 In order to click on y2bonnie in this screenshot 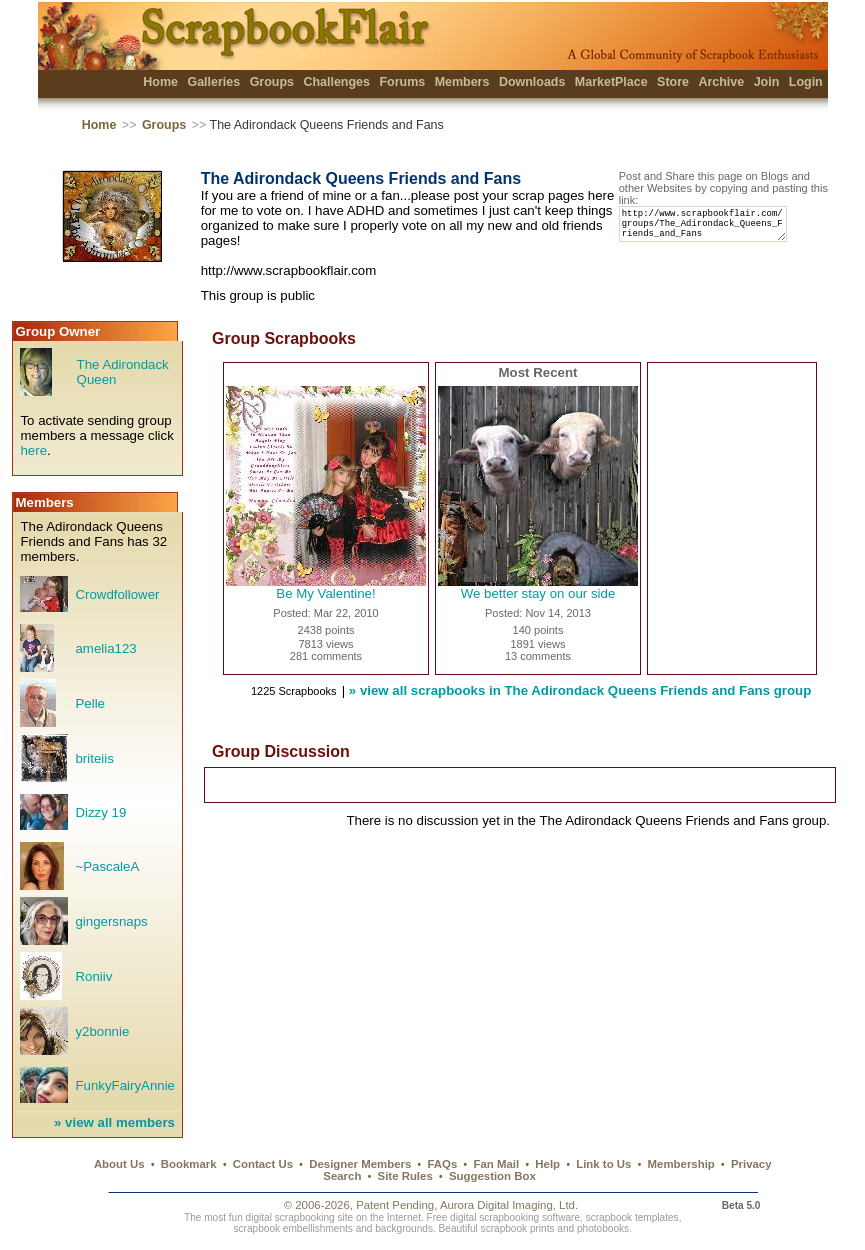, I will do `click(102, 1031)`.